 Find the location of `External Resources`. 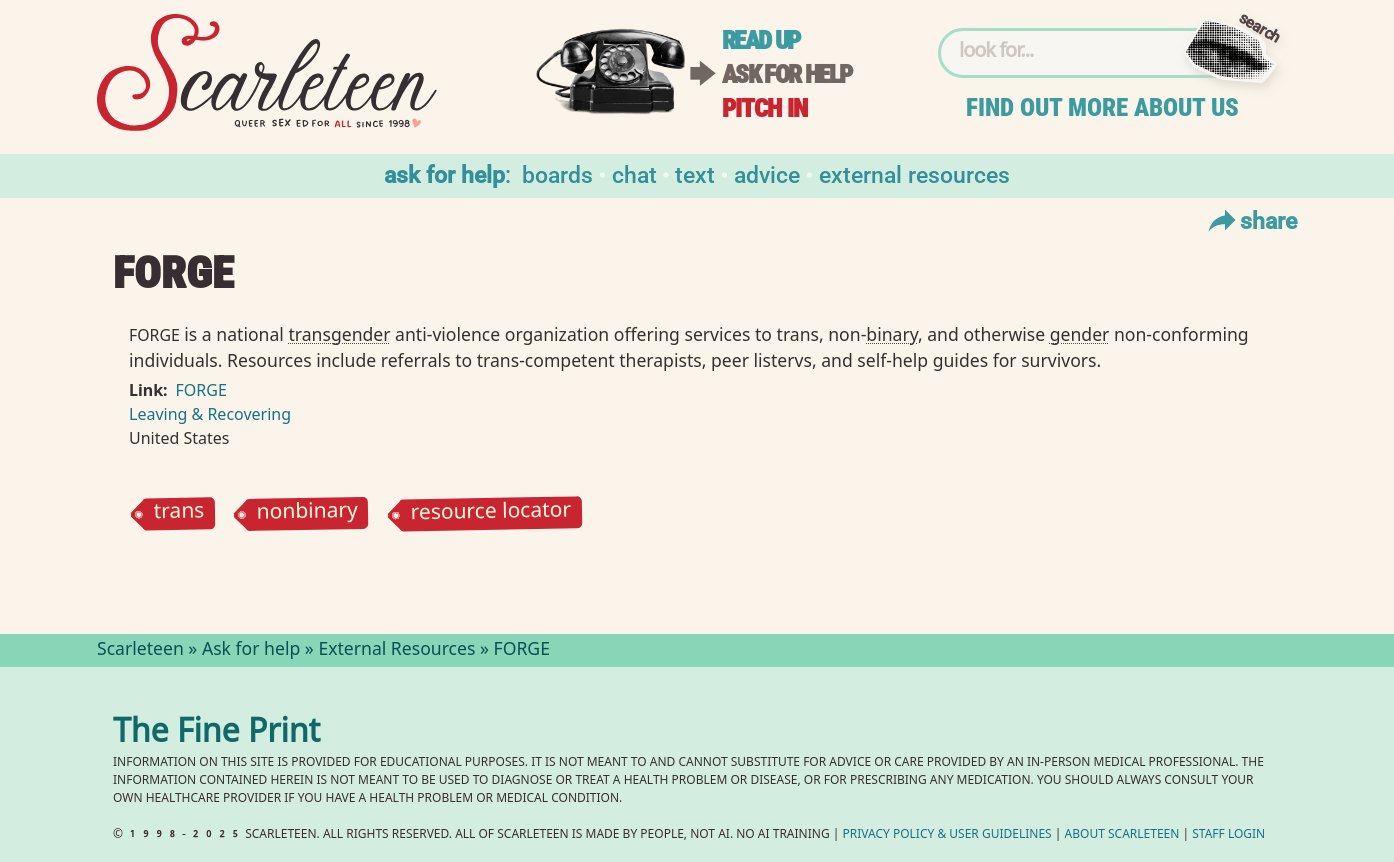

External Resources is located at coordinates (914, 173).